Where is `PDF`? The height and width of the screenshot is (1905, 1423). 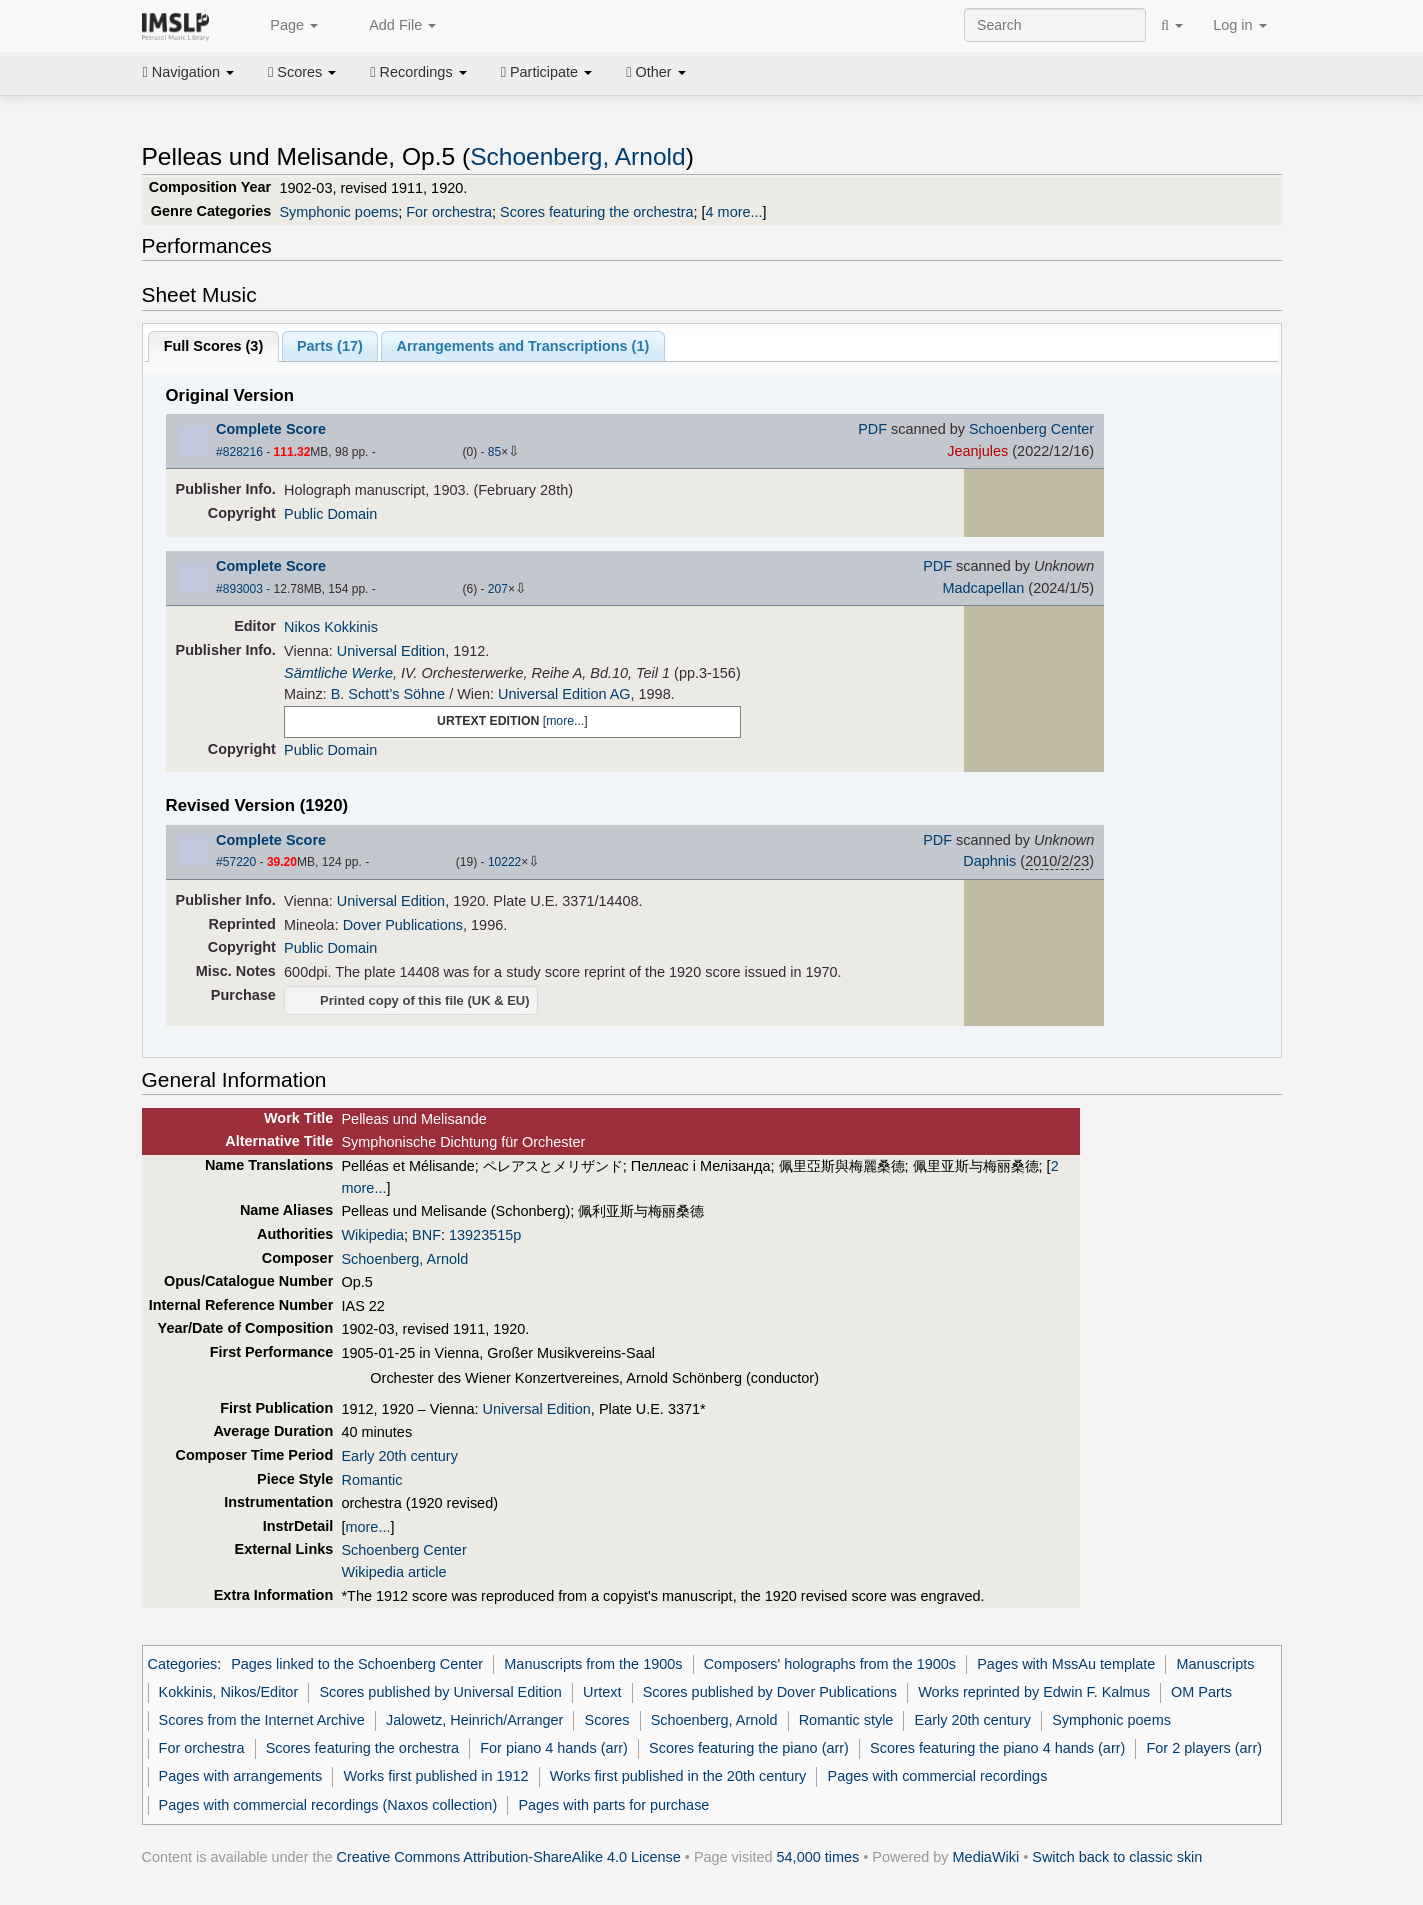
PDF is located at coordinates (872, 429).